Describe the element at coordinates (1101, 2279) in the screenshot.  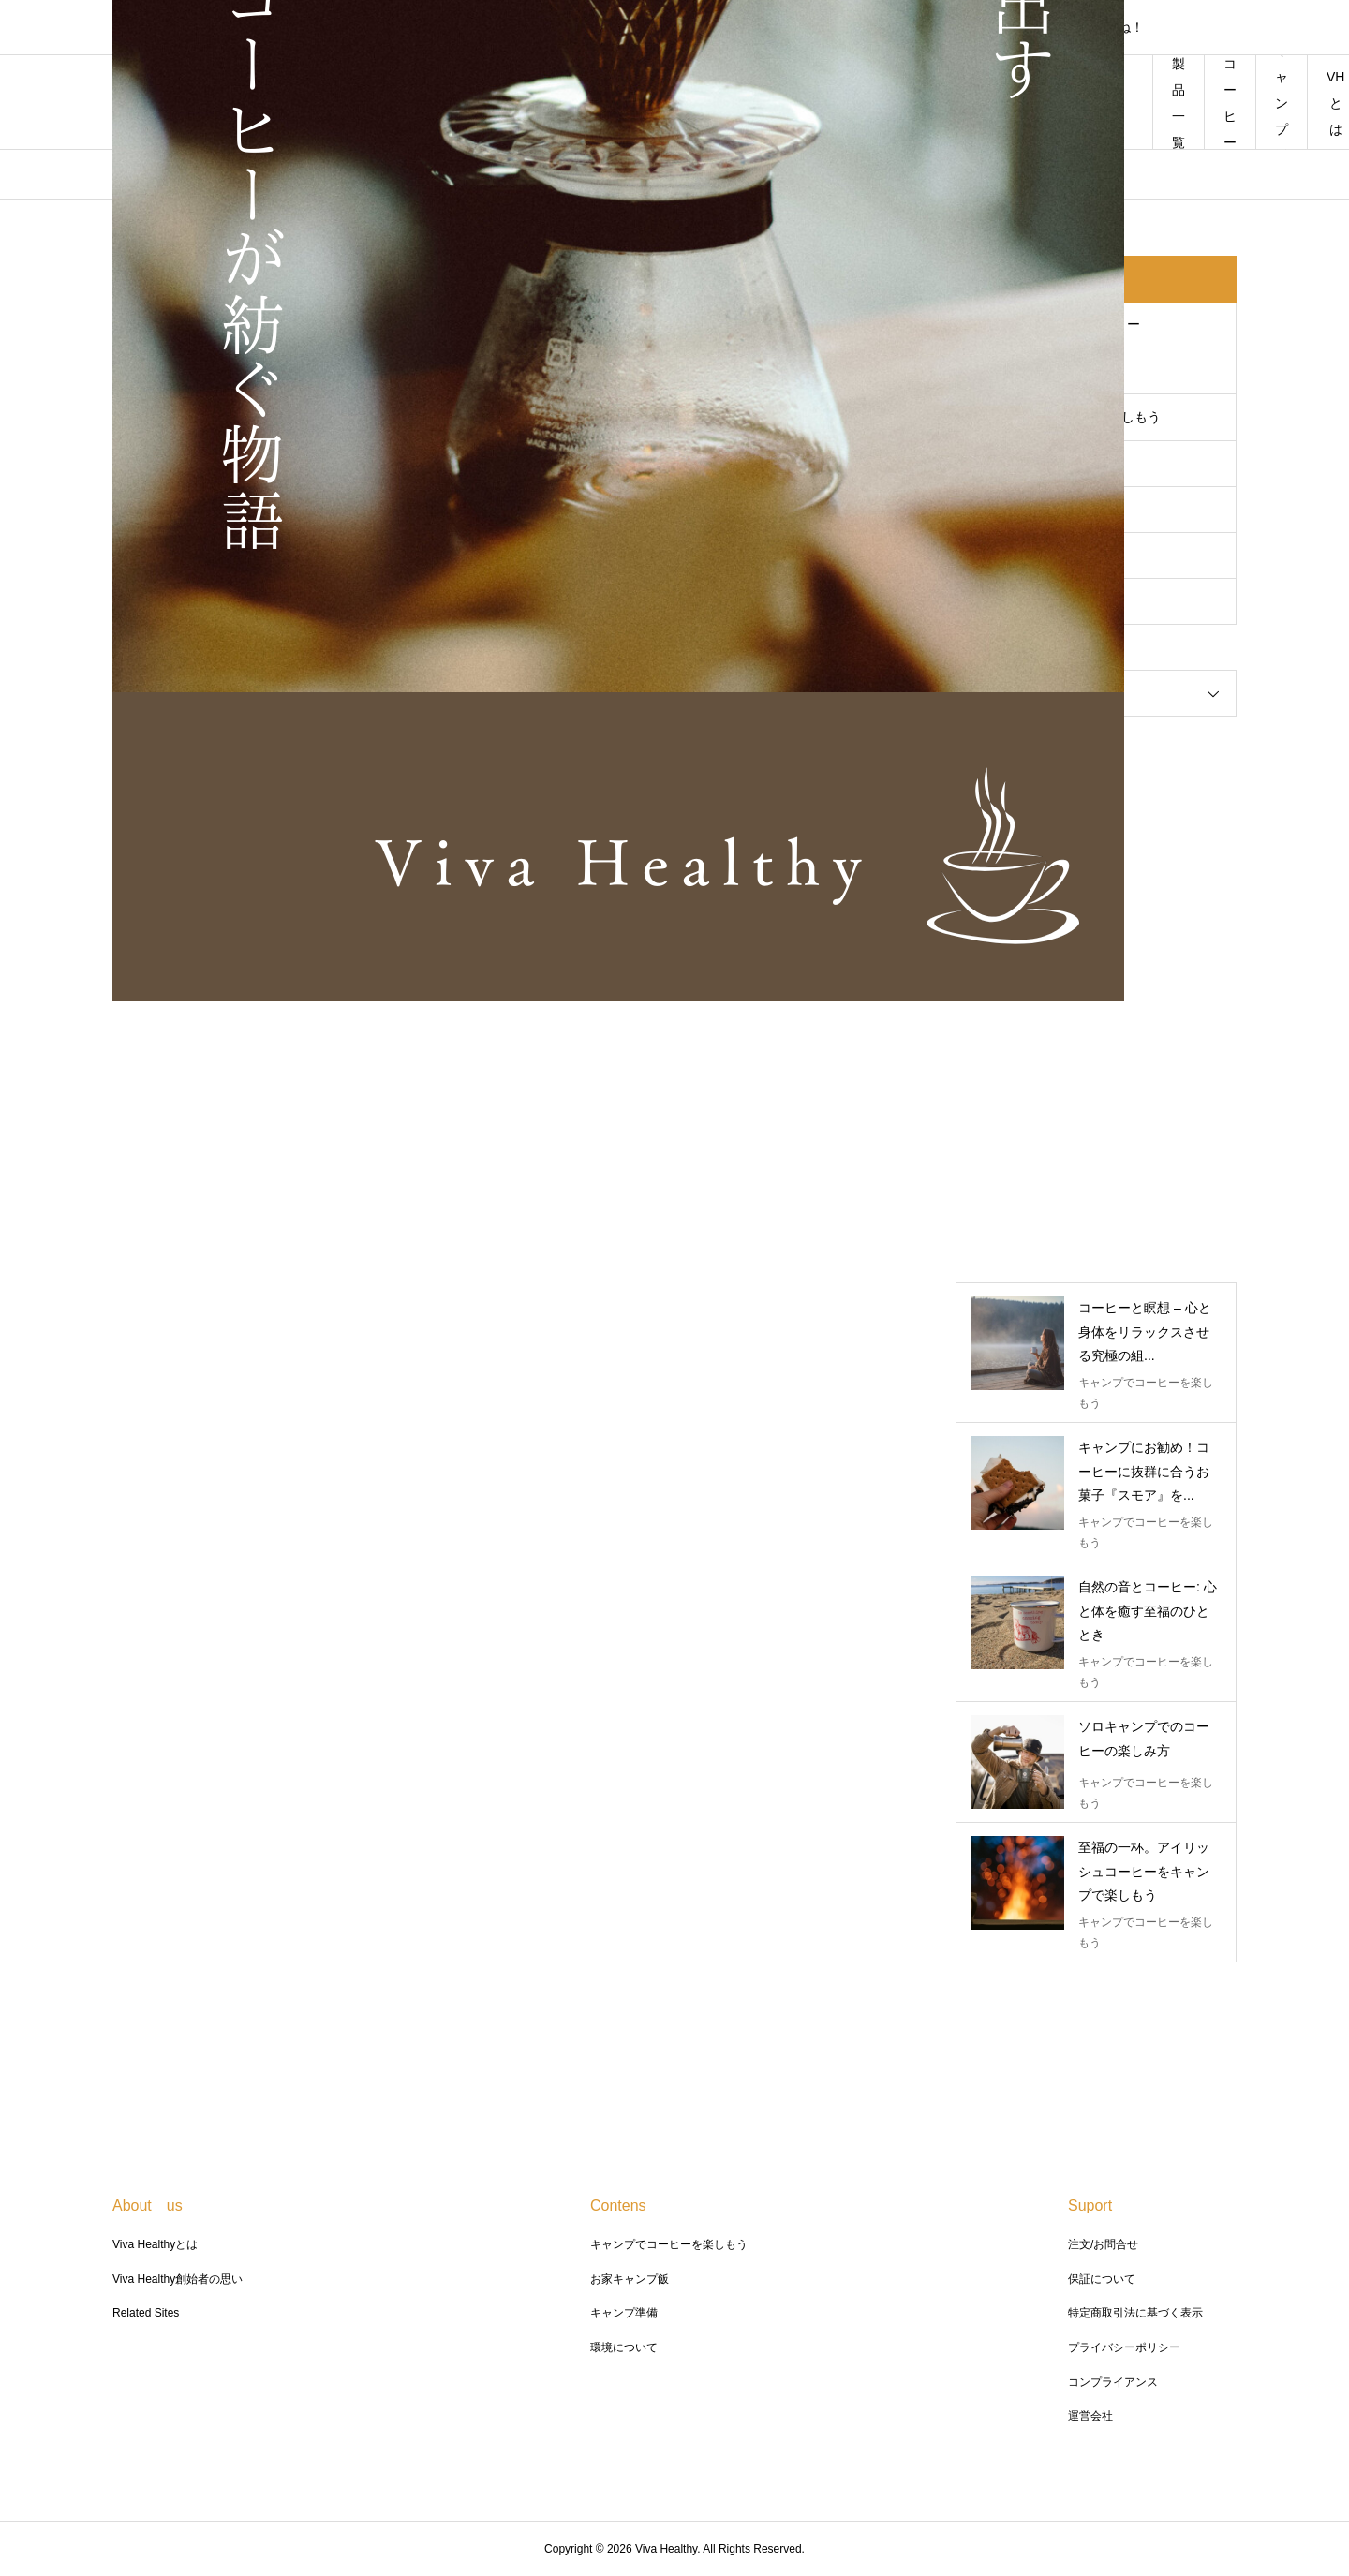
I see `保証について` at that location.